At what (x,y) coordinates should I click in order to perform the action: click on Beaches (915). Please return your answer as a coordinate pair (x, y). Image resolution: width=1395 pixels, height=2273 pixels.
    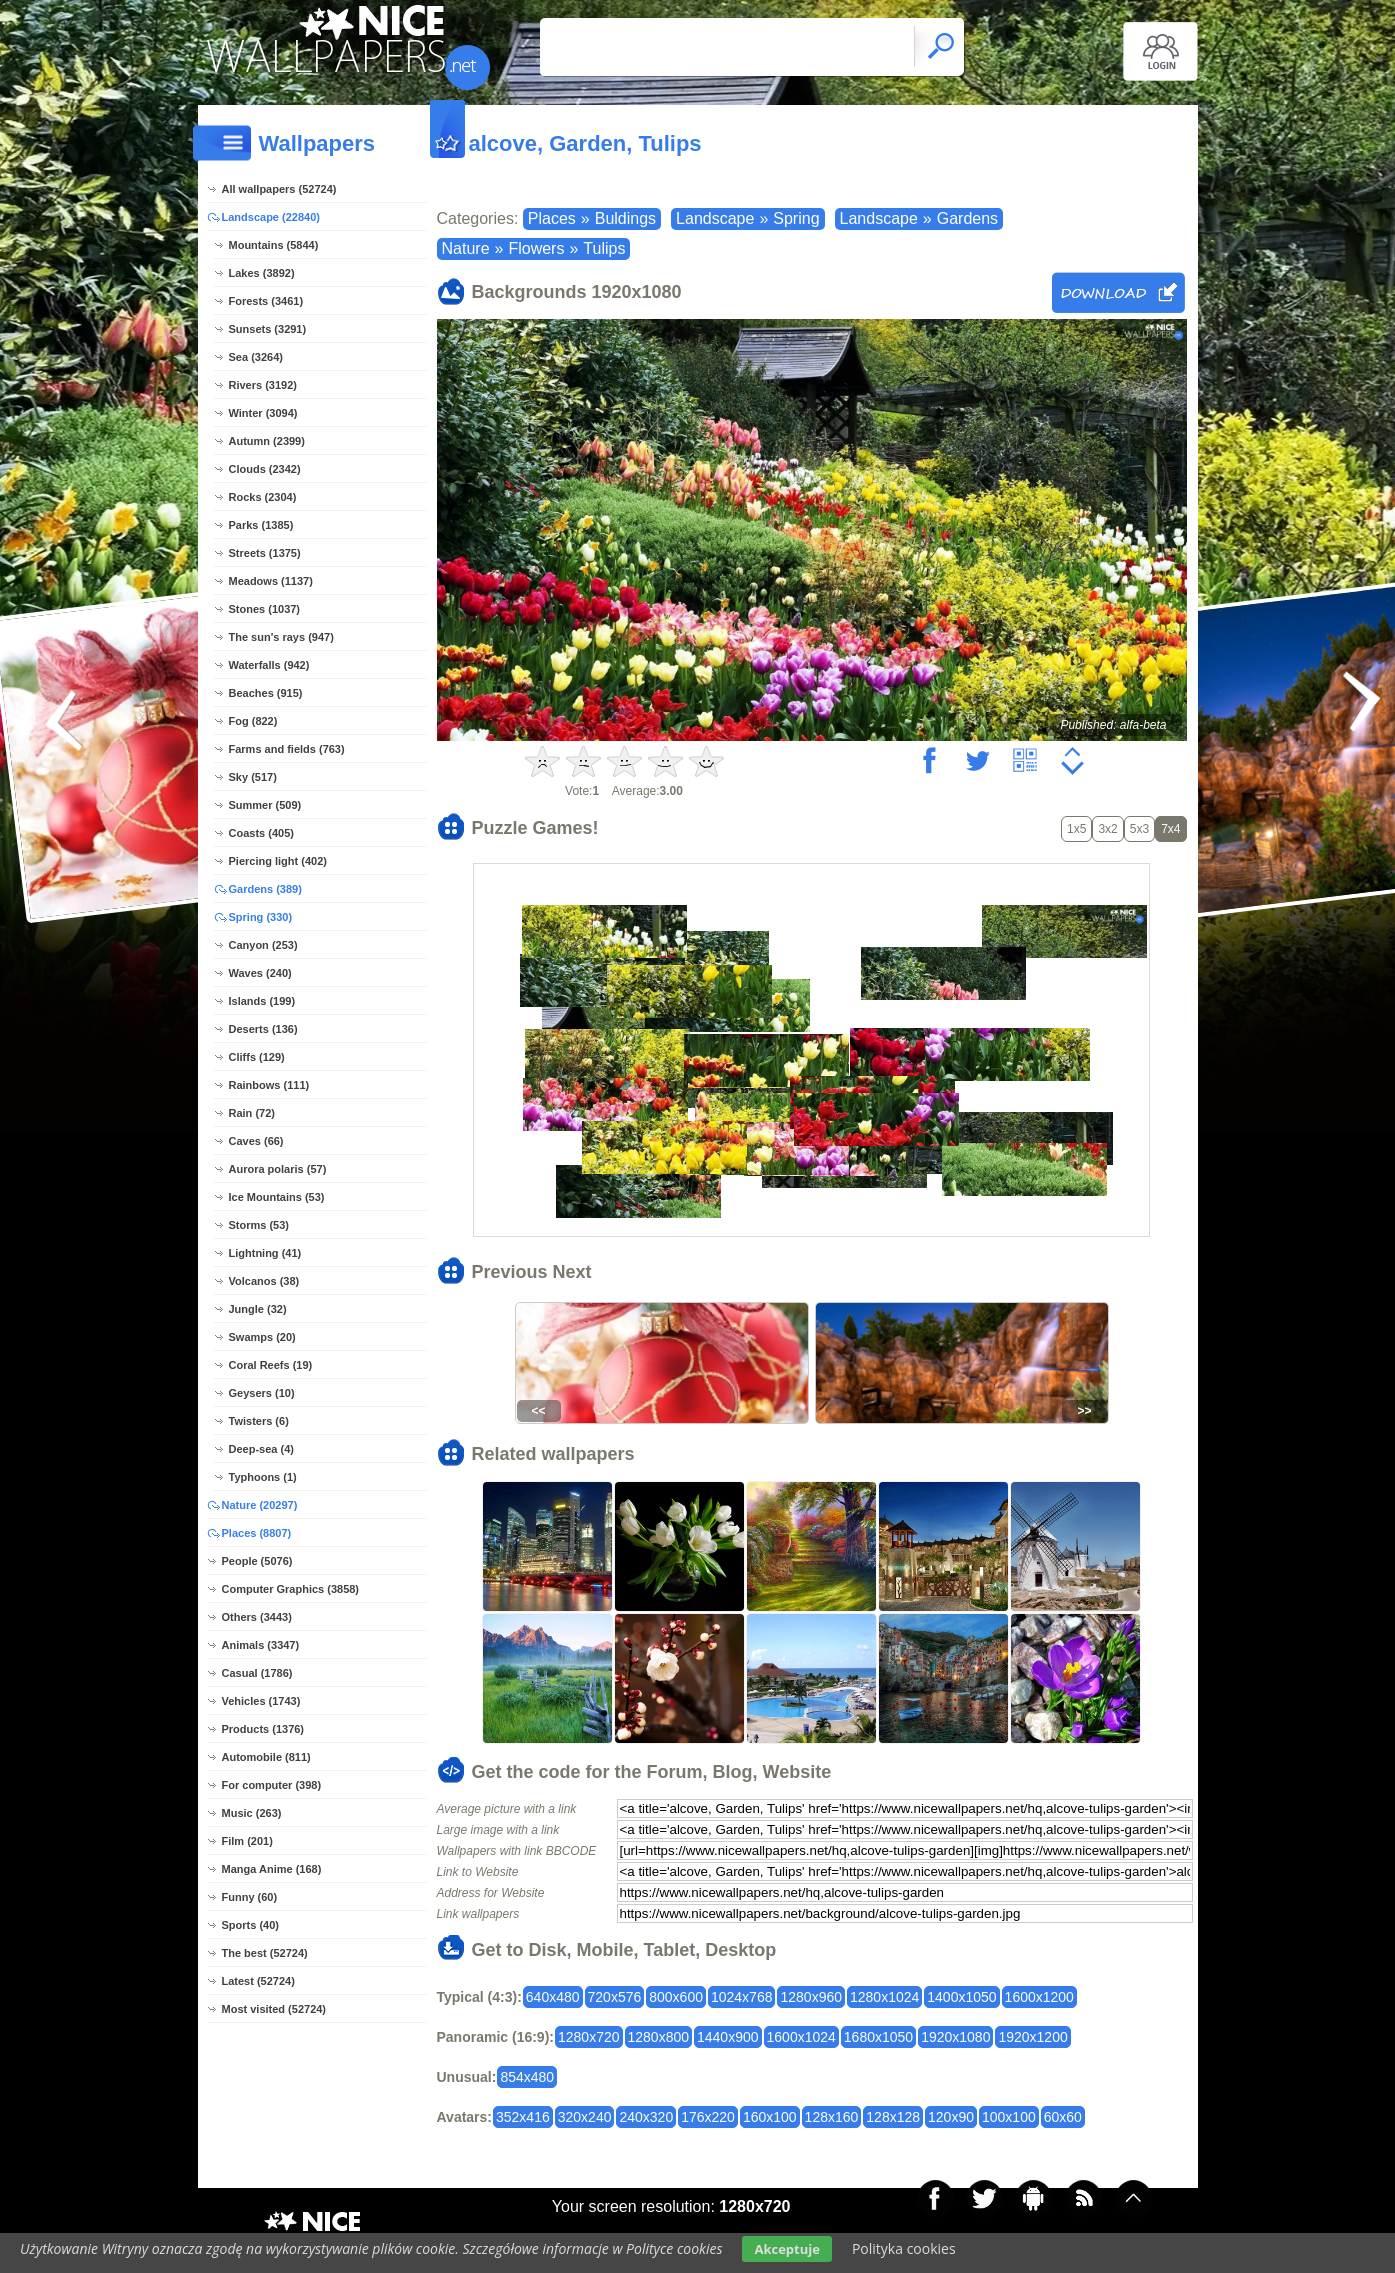
    Looking at the image, I should click on (266, 693).